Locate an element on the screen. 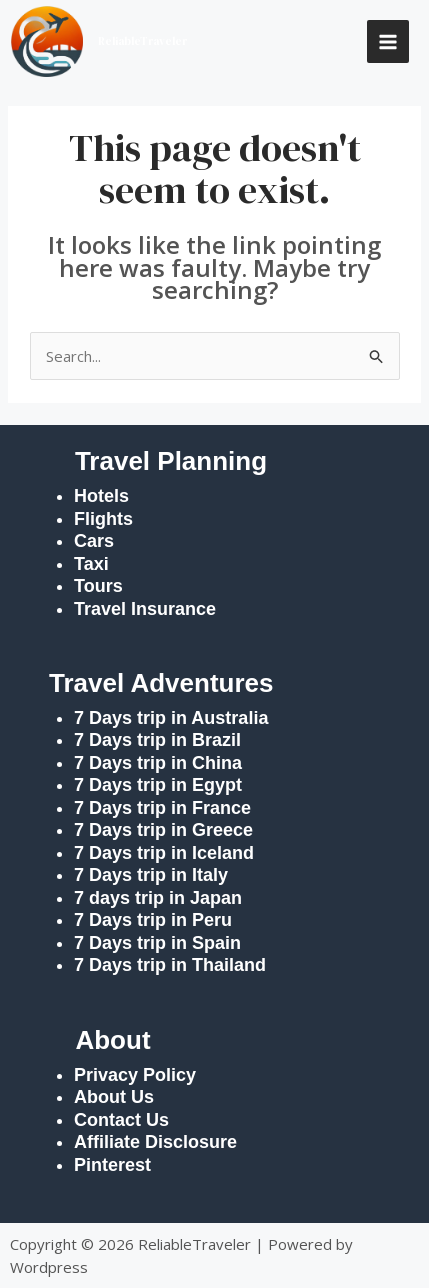 The image size is (429, 1288). ReliableTraveler is located at coordinates (142, 41).